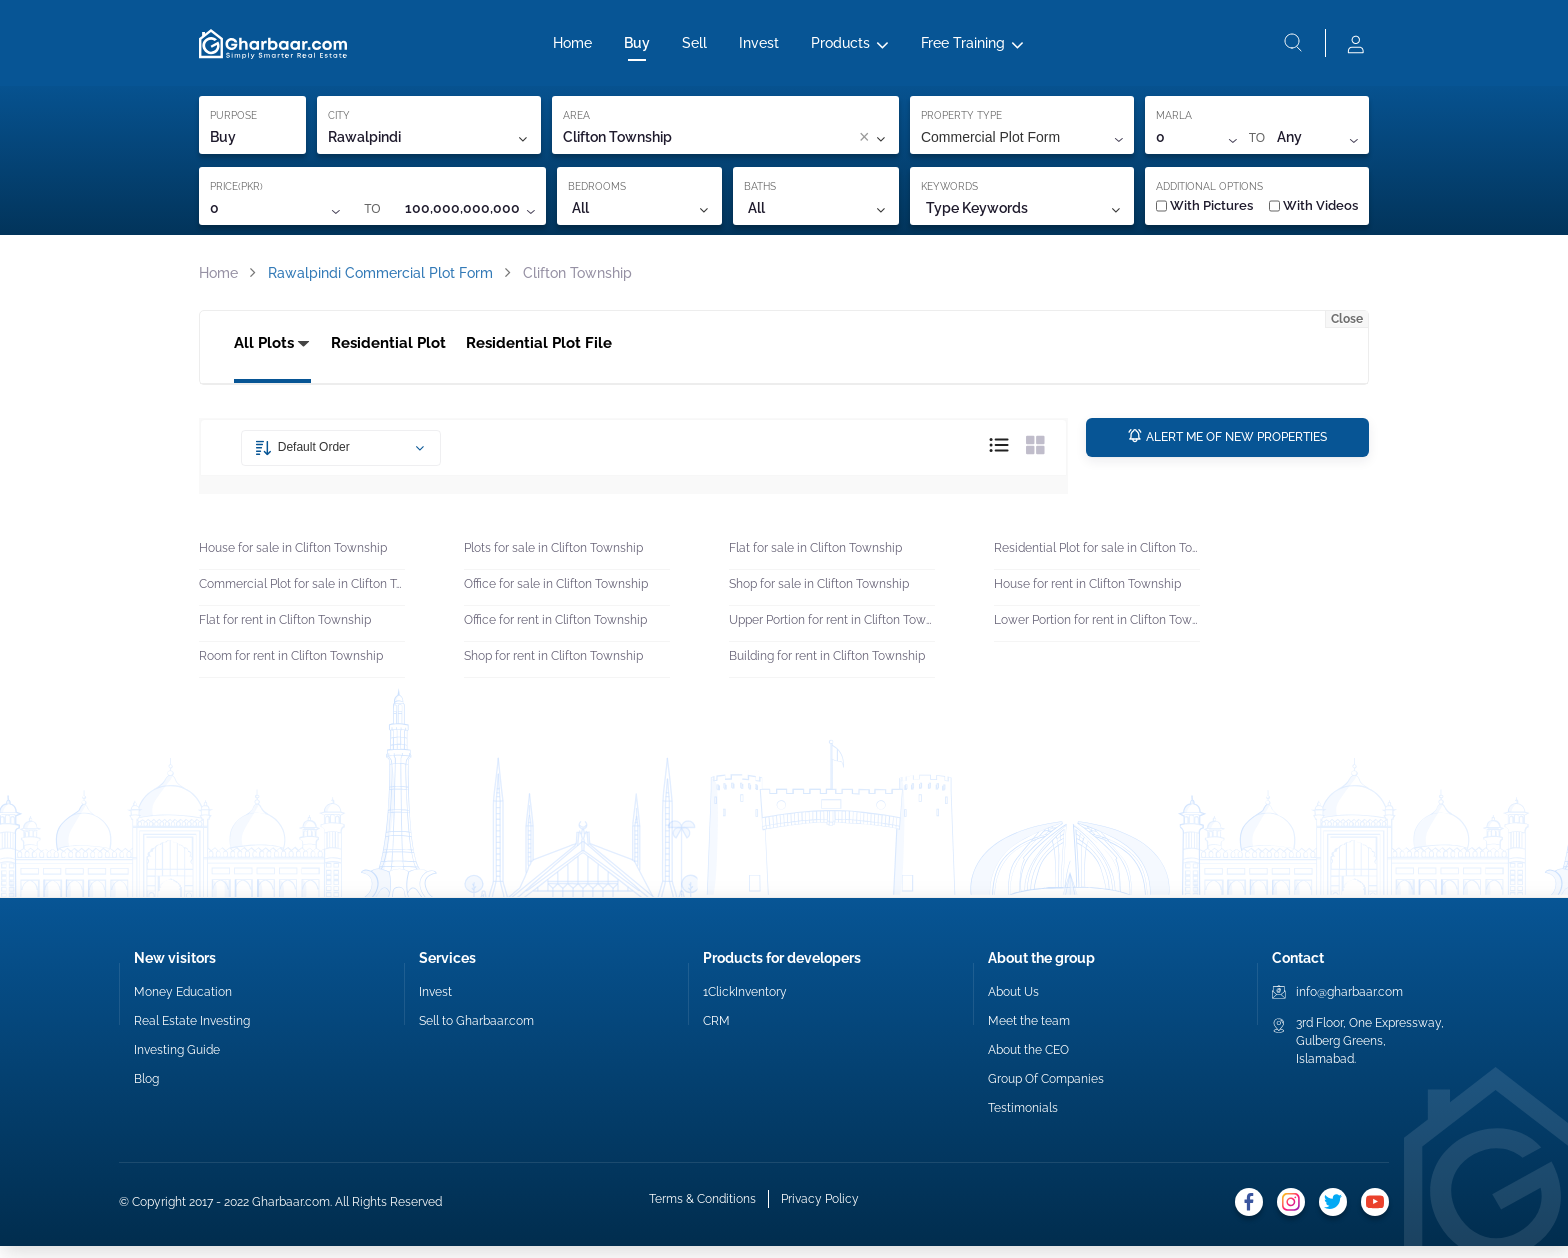 The width and height of the screenshot is (1568, 1258). Describe the element at coordinates (1209, 194) in the screenshot. I see `ADDITIONAL OPTIONS` at that location.